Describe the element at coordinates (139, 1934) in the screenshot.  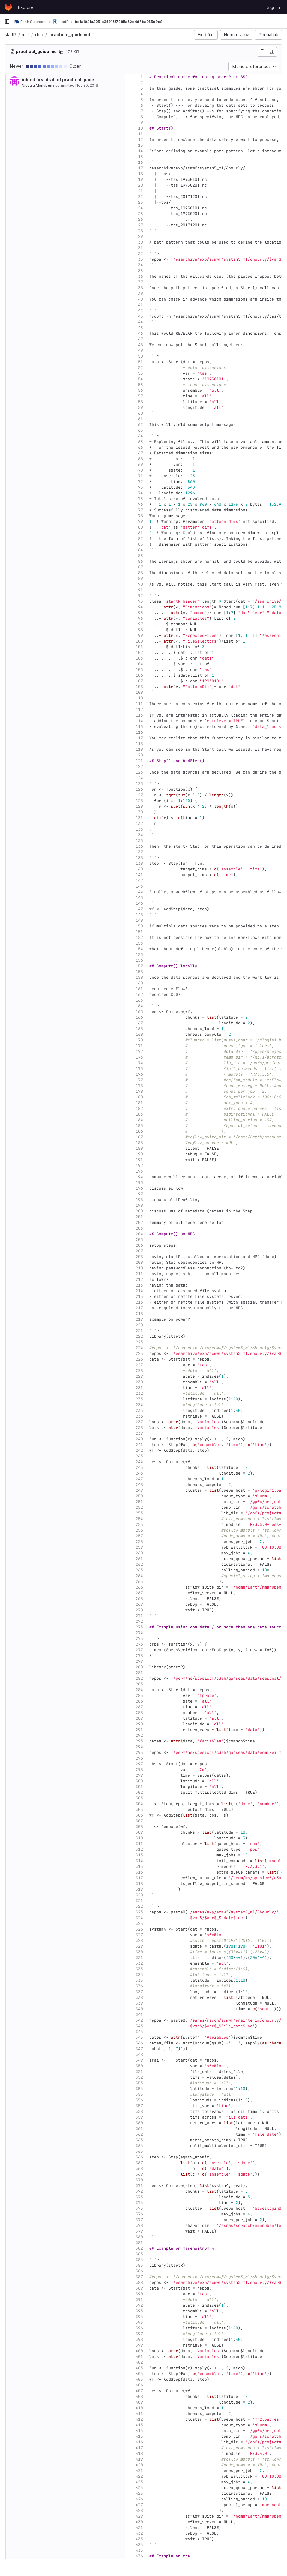
I see `327` at that location.